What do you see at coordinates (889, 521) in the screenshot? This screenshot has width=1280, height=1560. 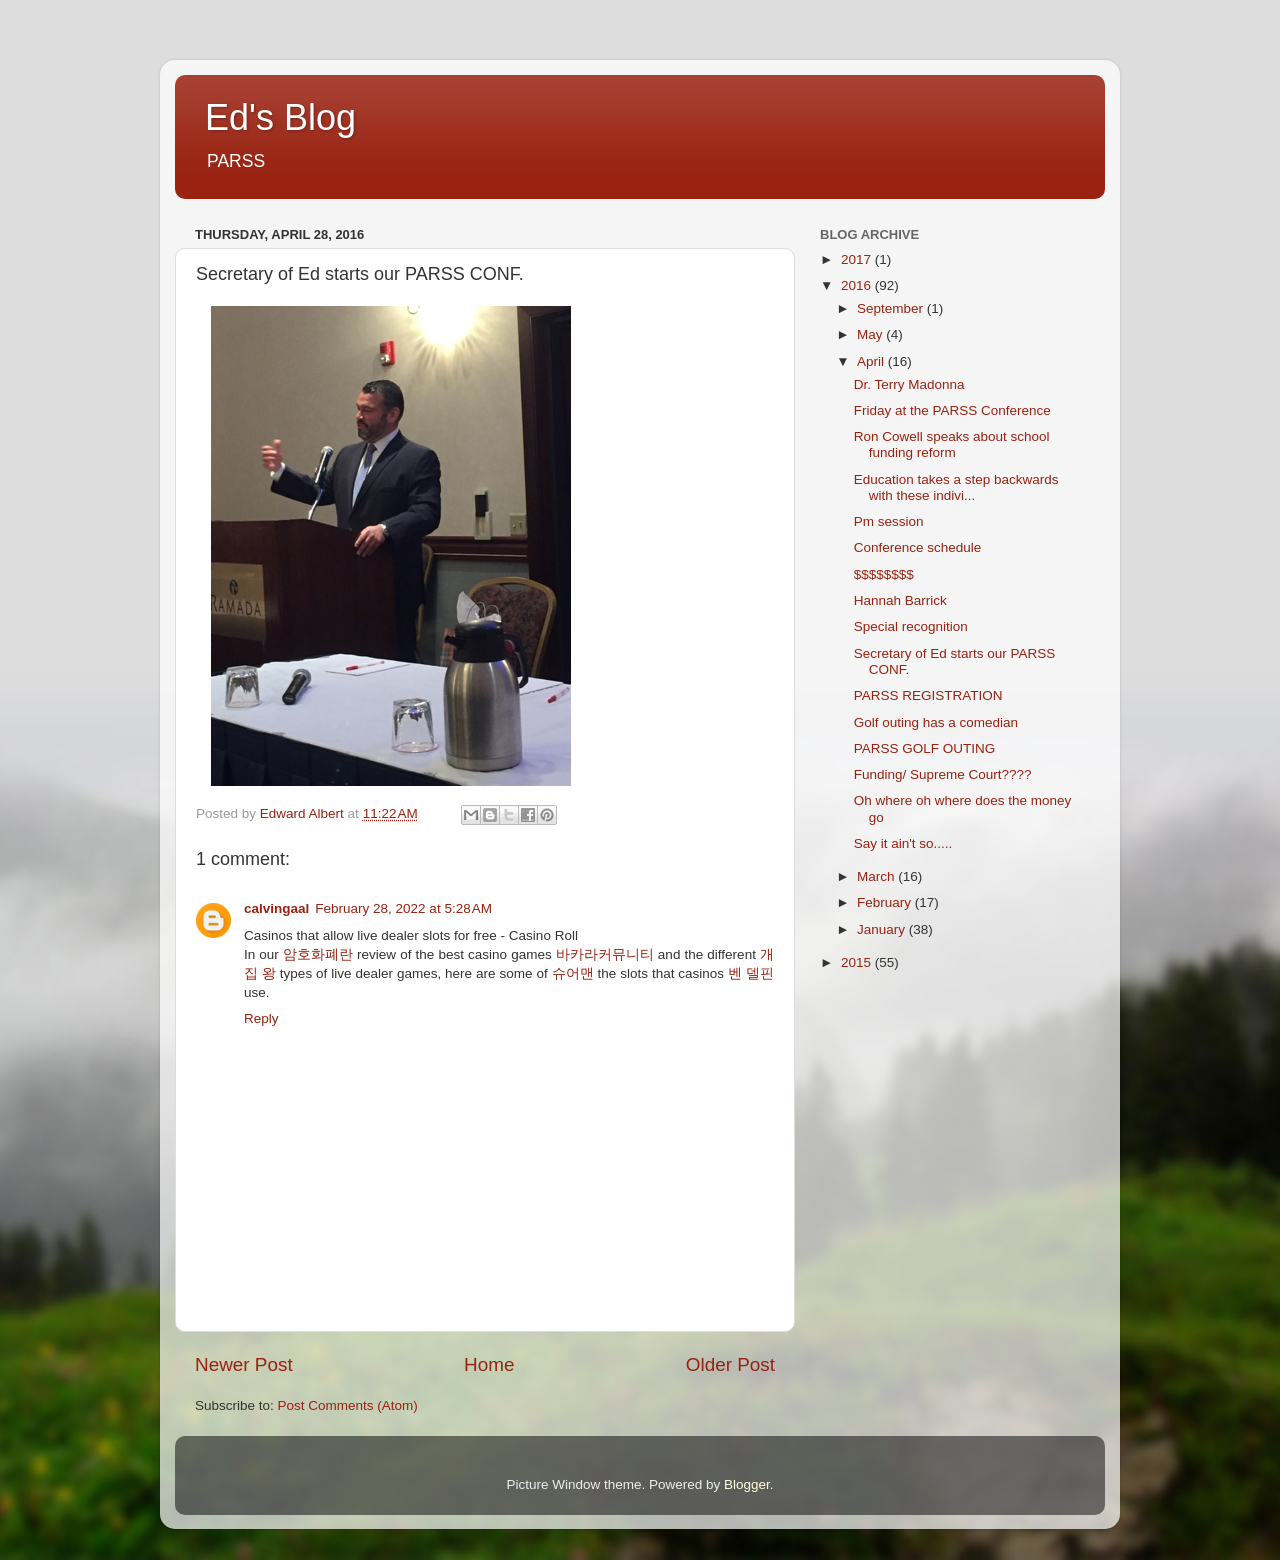 I see `Pm session` at bounding box center [889, 521].